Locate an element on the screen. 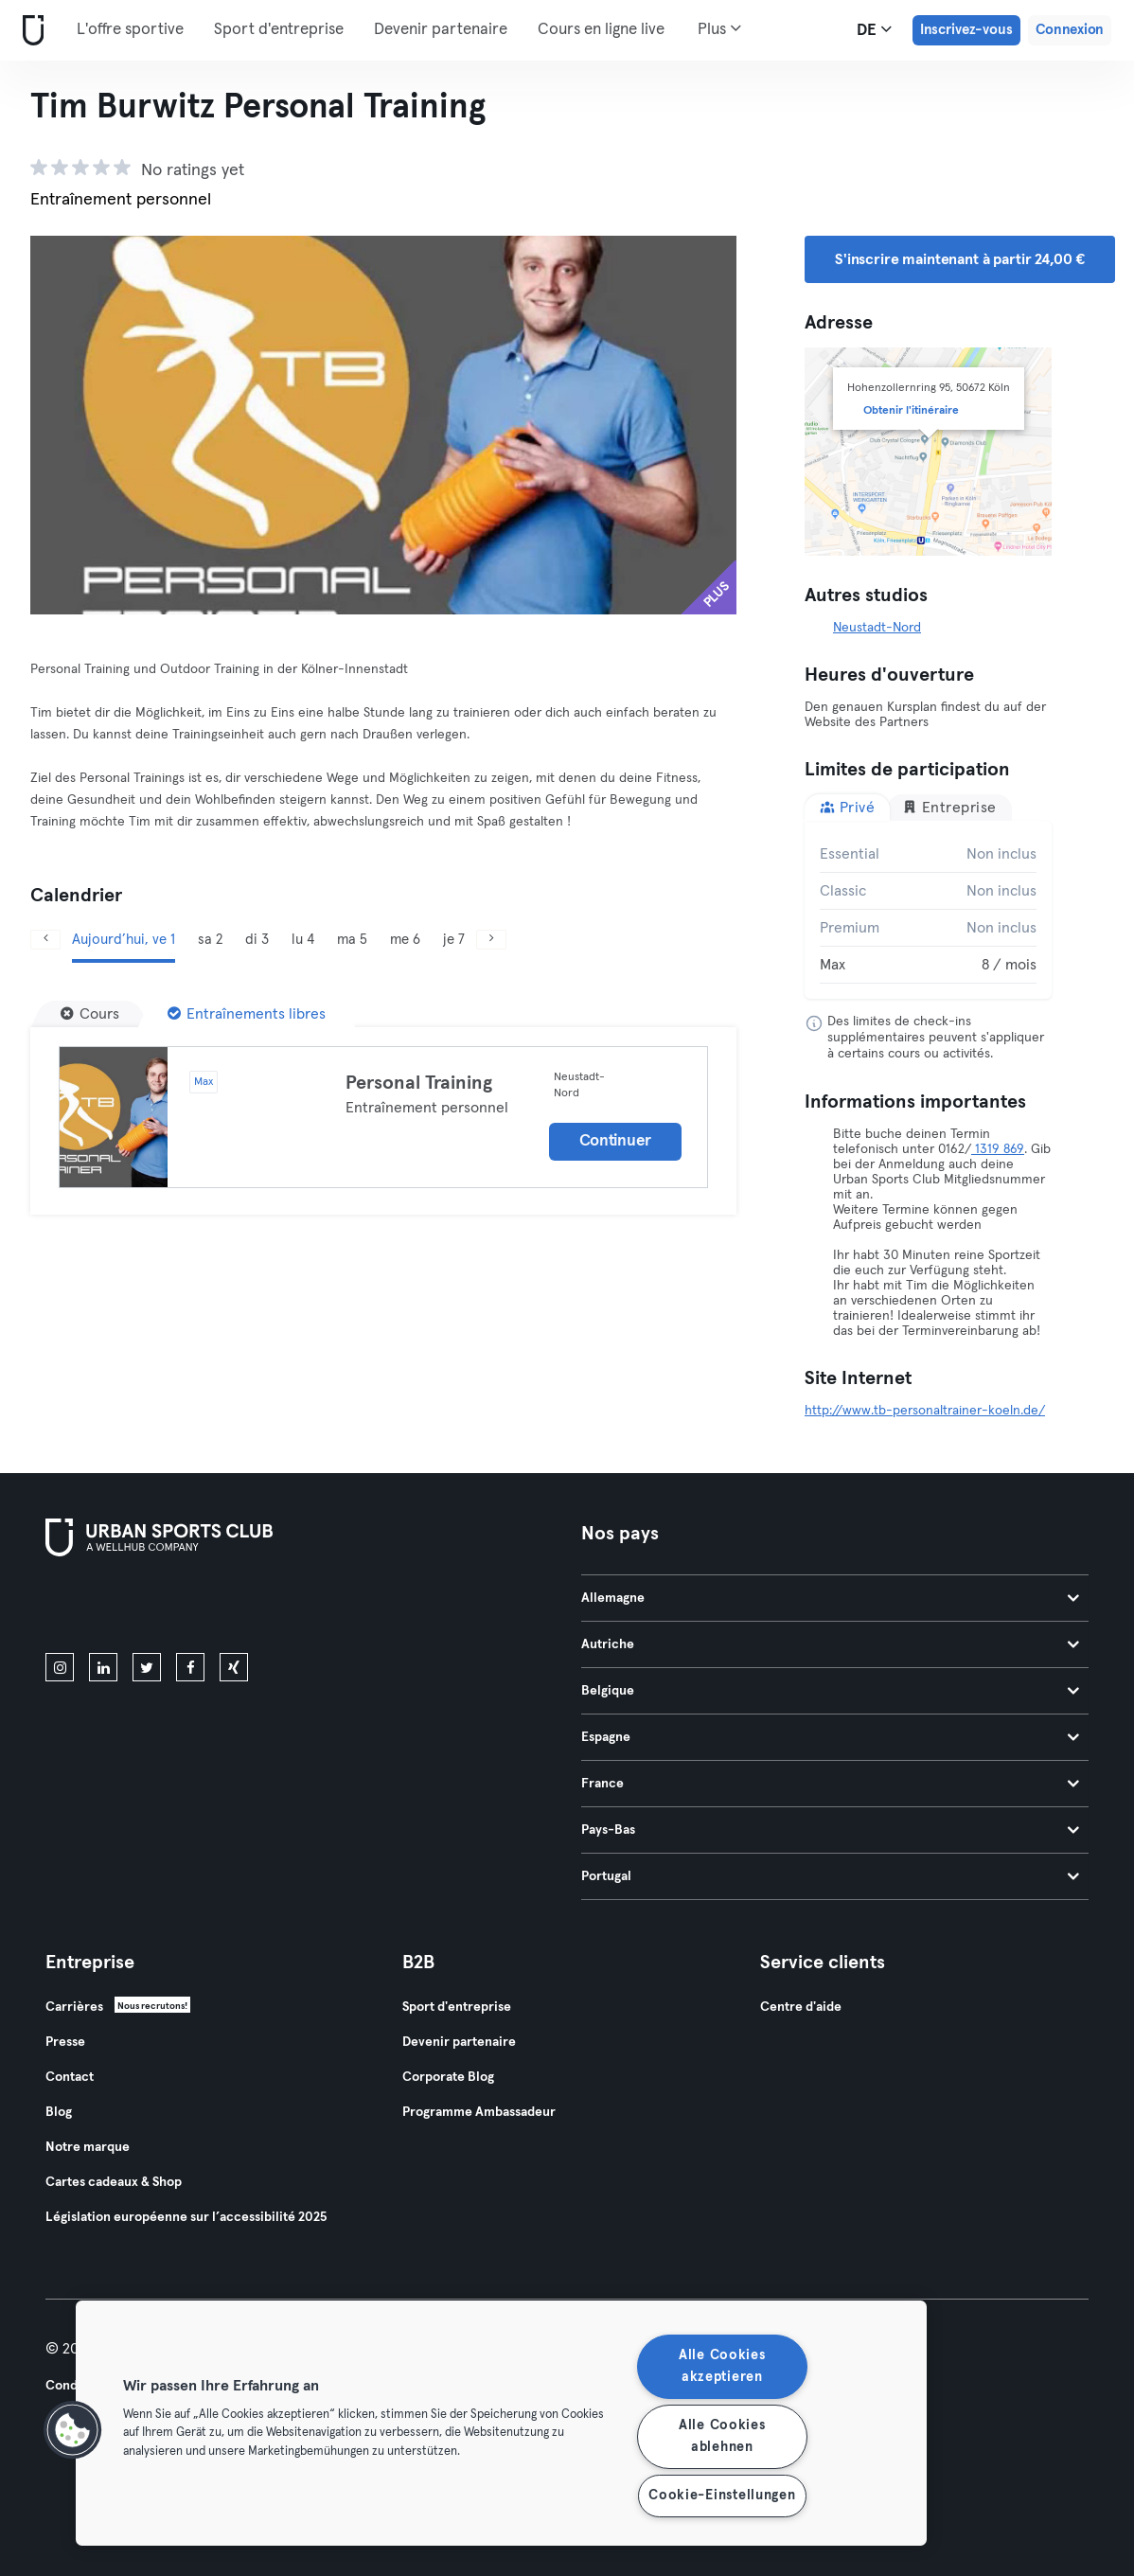 The height and width of the screenshot is (2576, 1134). Alle Cookies akzeptieren is located at coordinates (722, 2366).